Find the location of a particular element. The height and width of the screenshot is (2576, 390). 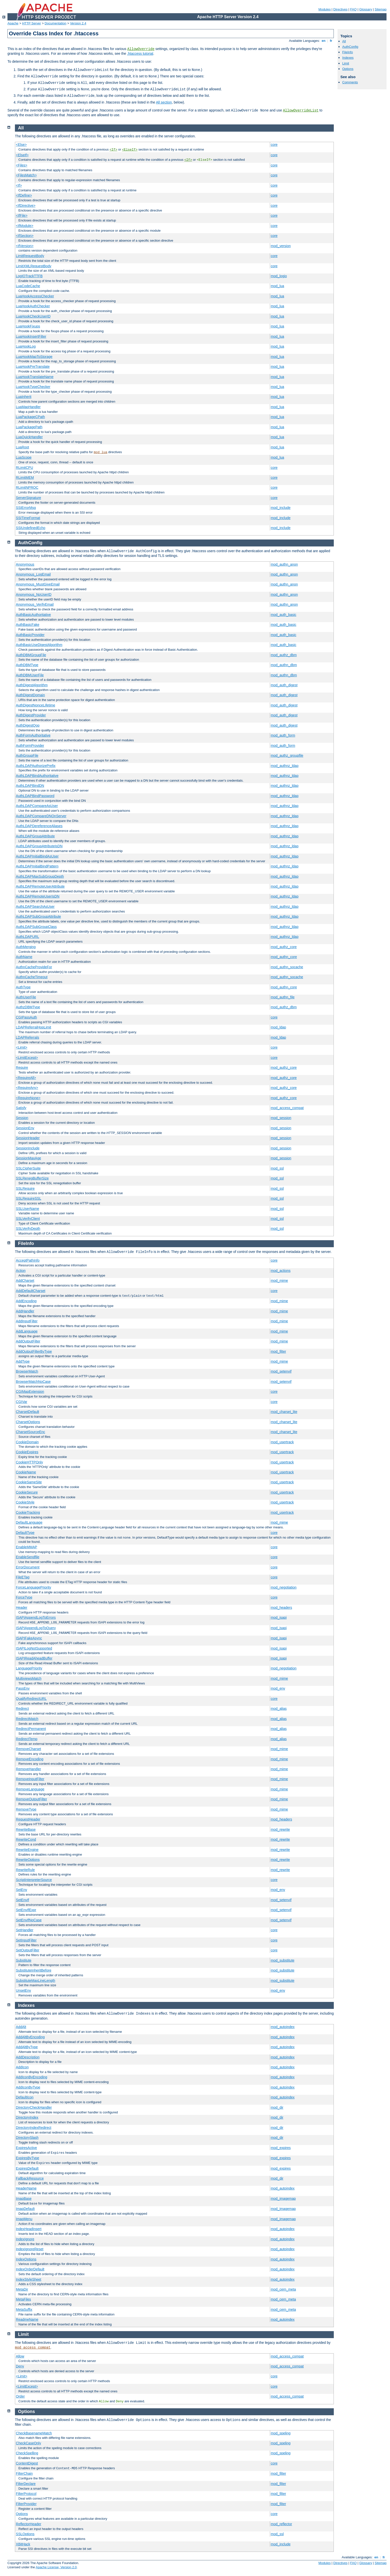

ExpiresActive is located at coordinates (26, 2148).